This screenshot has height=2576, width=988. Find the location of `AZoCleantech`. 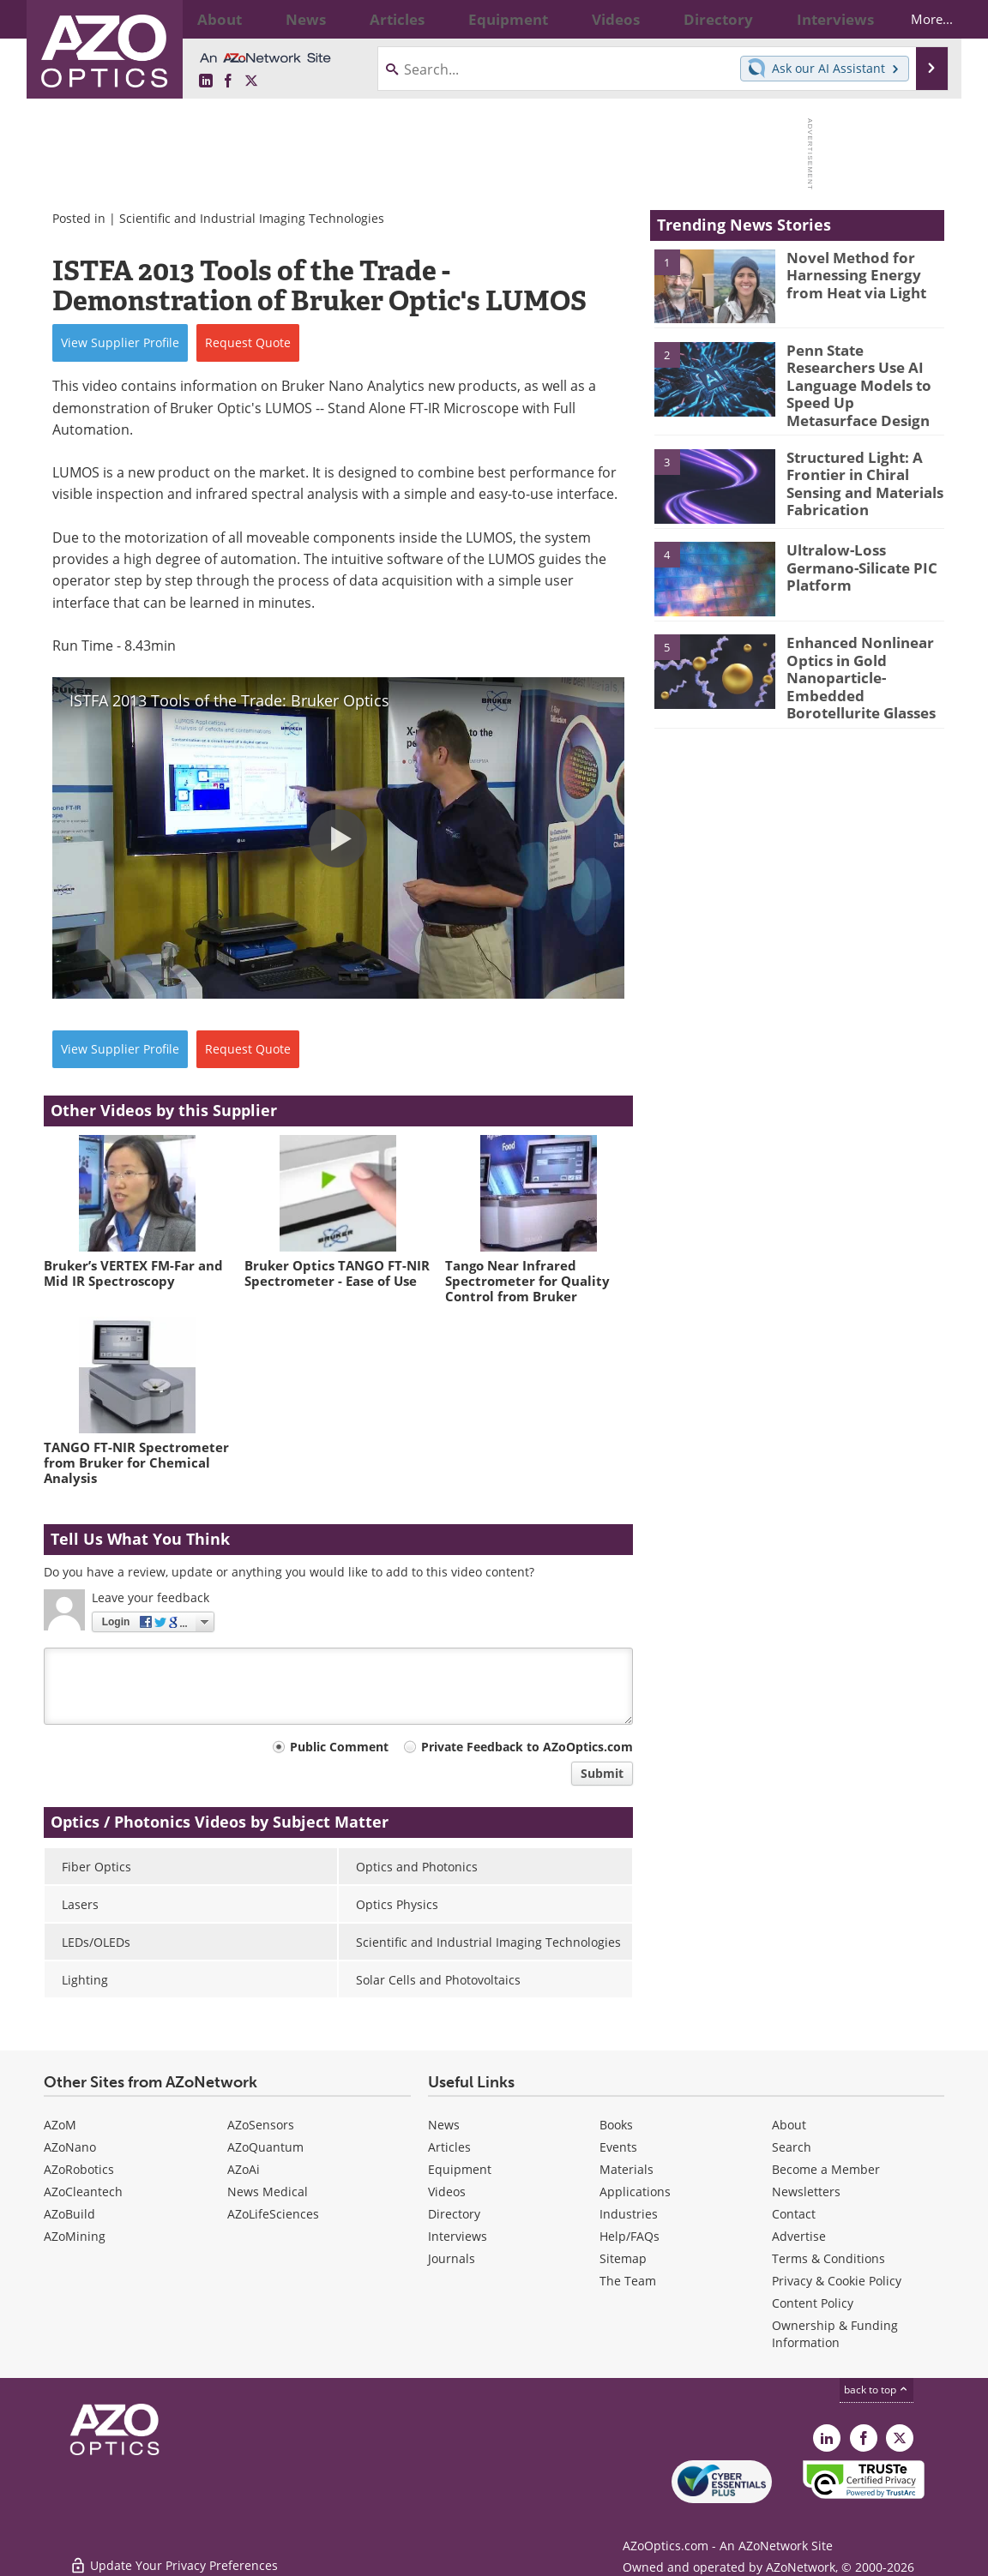

AZoCleantech is located at coordinates (83, 2191).